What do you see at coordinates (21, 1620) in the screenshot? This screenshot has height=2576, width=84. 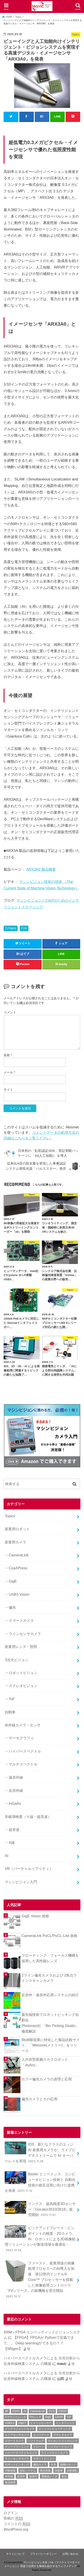 I see `スマートカメラ` at bounding box center [21, 1620].